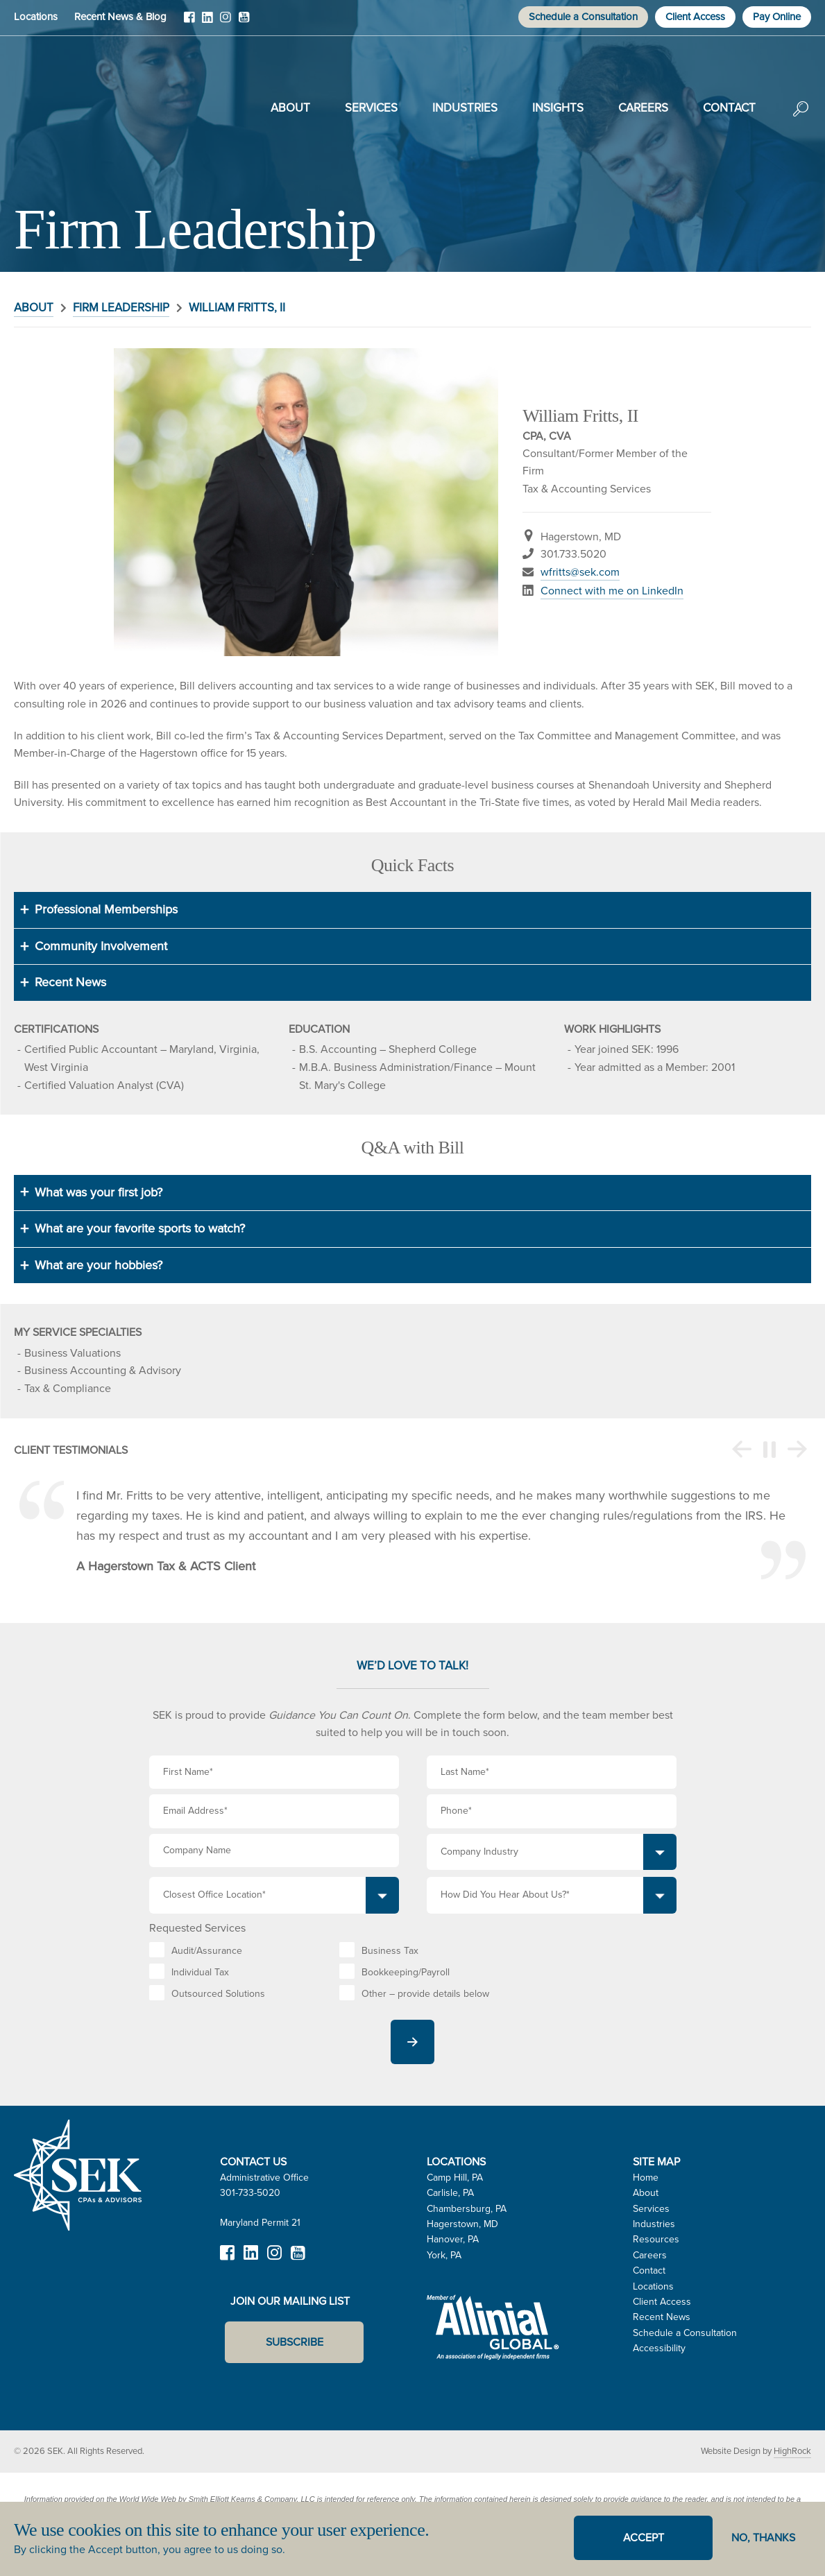  What do you see at coordinates (425, 1993) in the screenshot?
I see `Other – provide details below` at bounding box center [425, 1993].